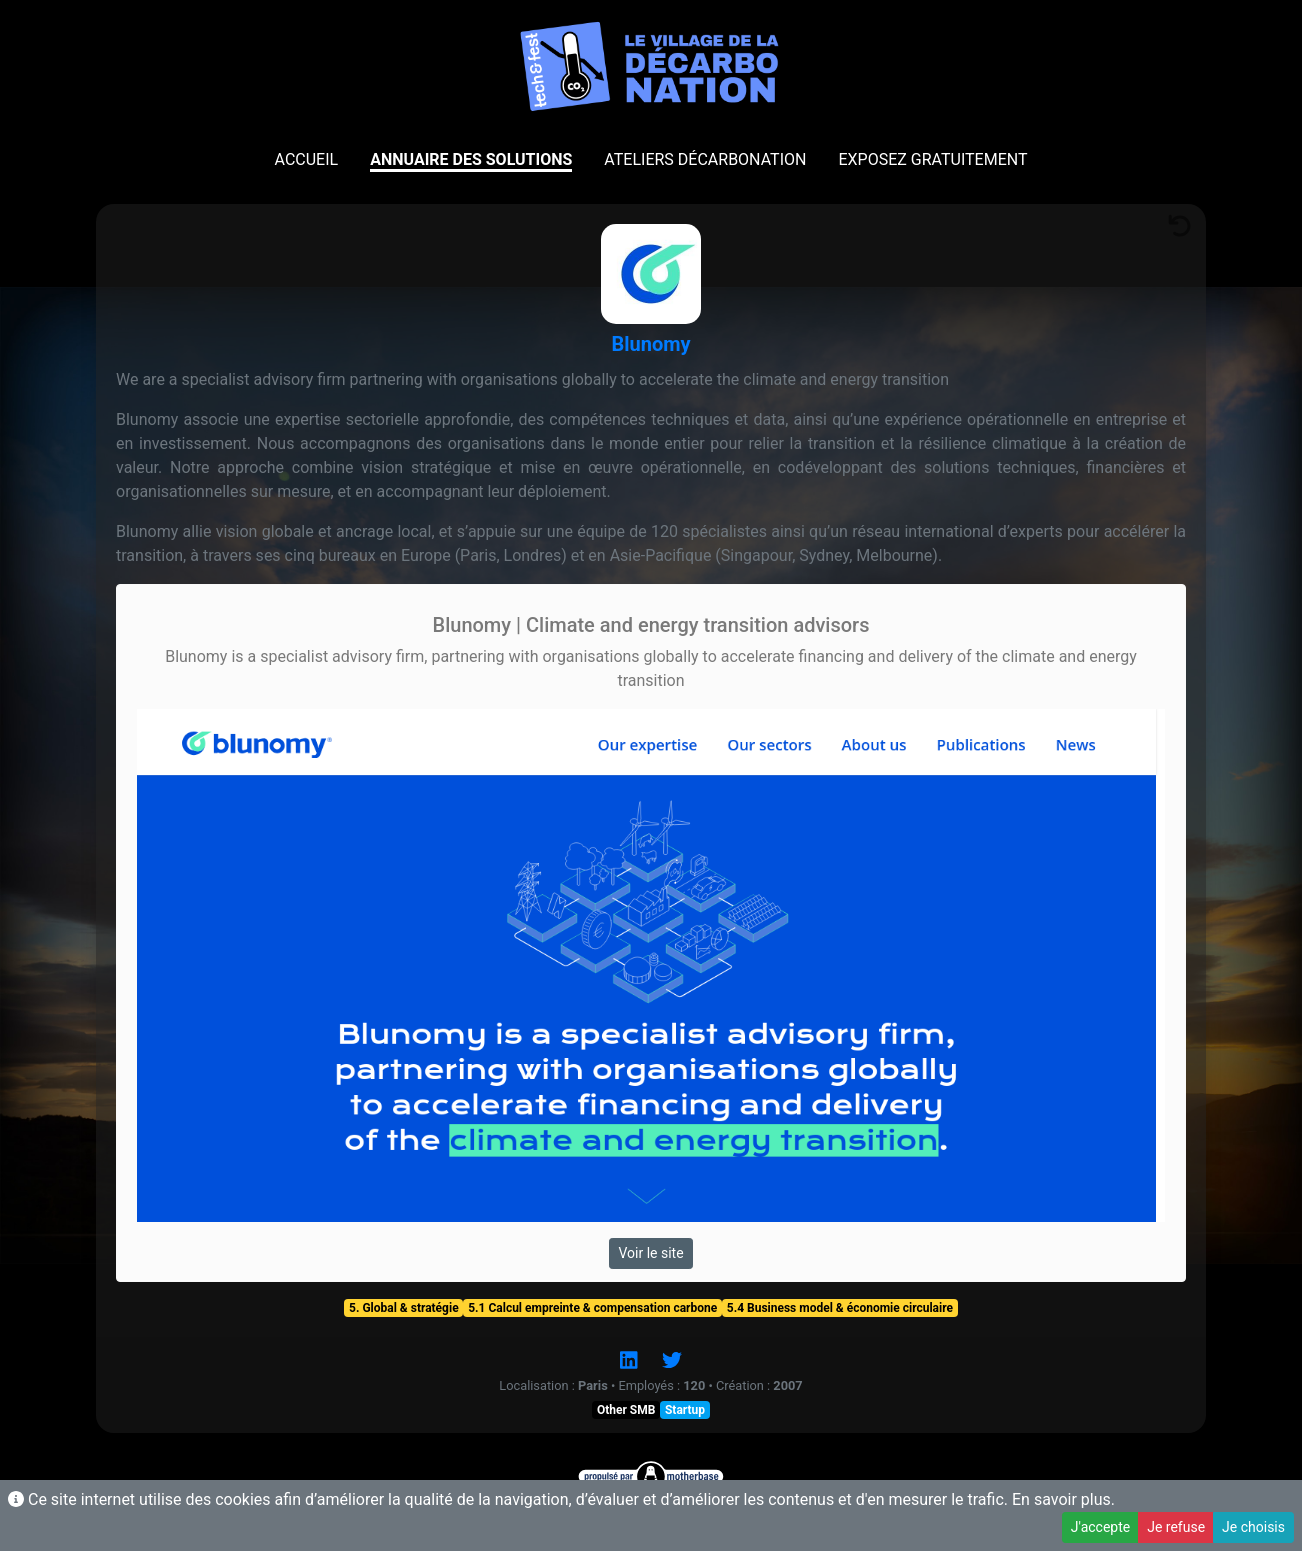 The image size is (1302, 1551). What do you see at coordinates (685, 1410) in the screenshot?
I see `Startup` at bounding box center [685, 1410].